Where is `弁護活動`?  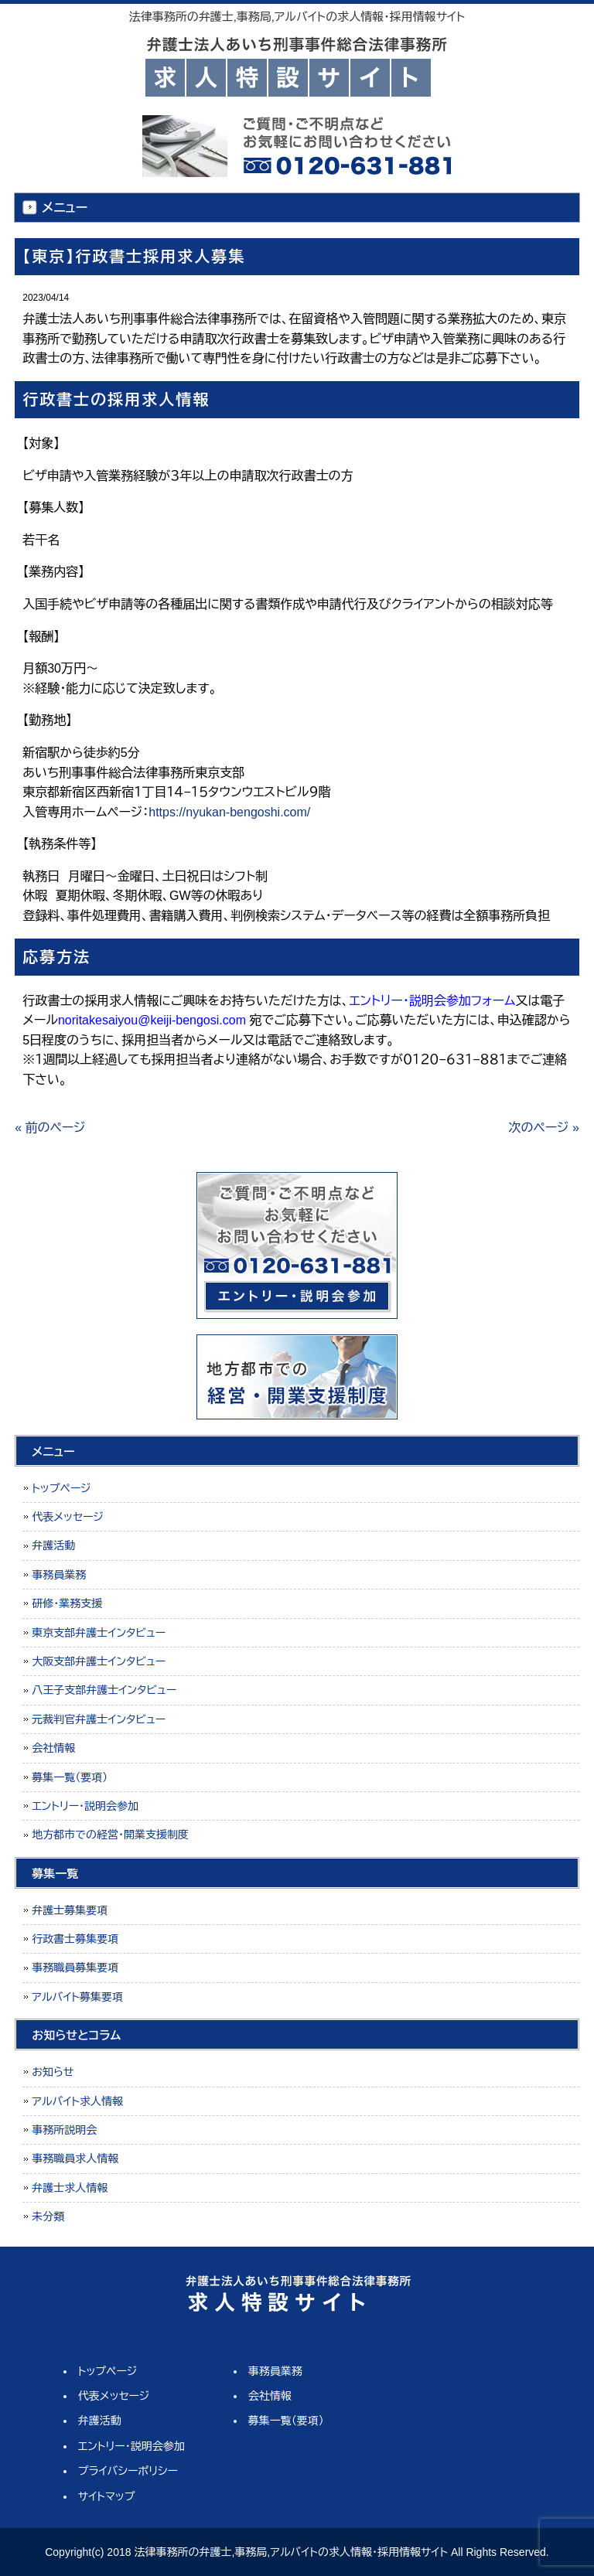 弁護活動 is located at coordinates (53, 1545).